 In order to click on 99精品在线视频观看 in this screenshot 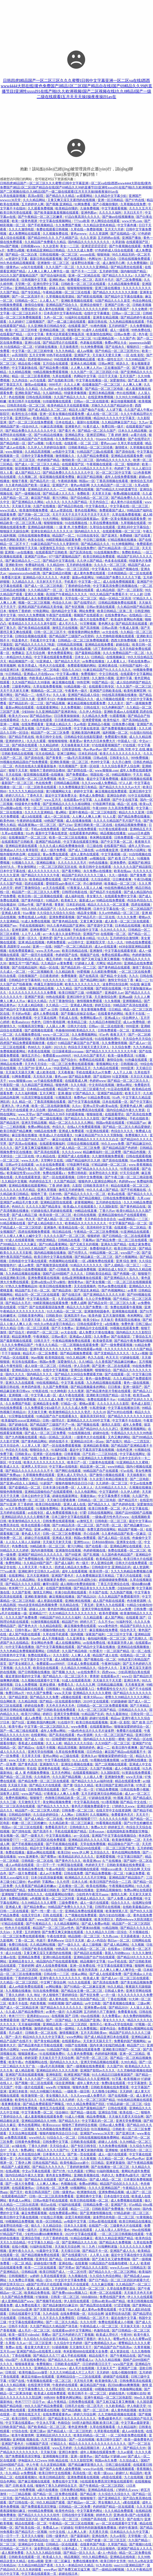, I will do `click(120, 2469)`.